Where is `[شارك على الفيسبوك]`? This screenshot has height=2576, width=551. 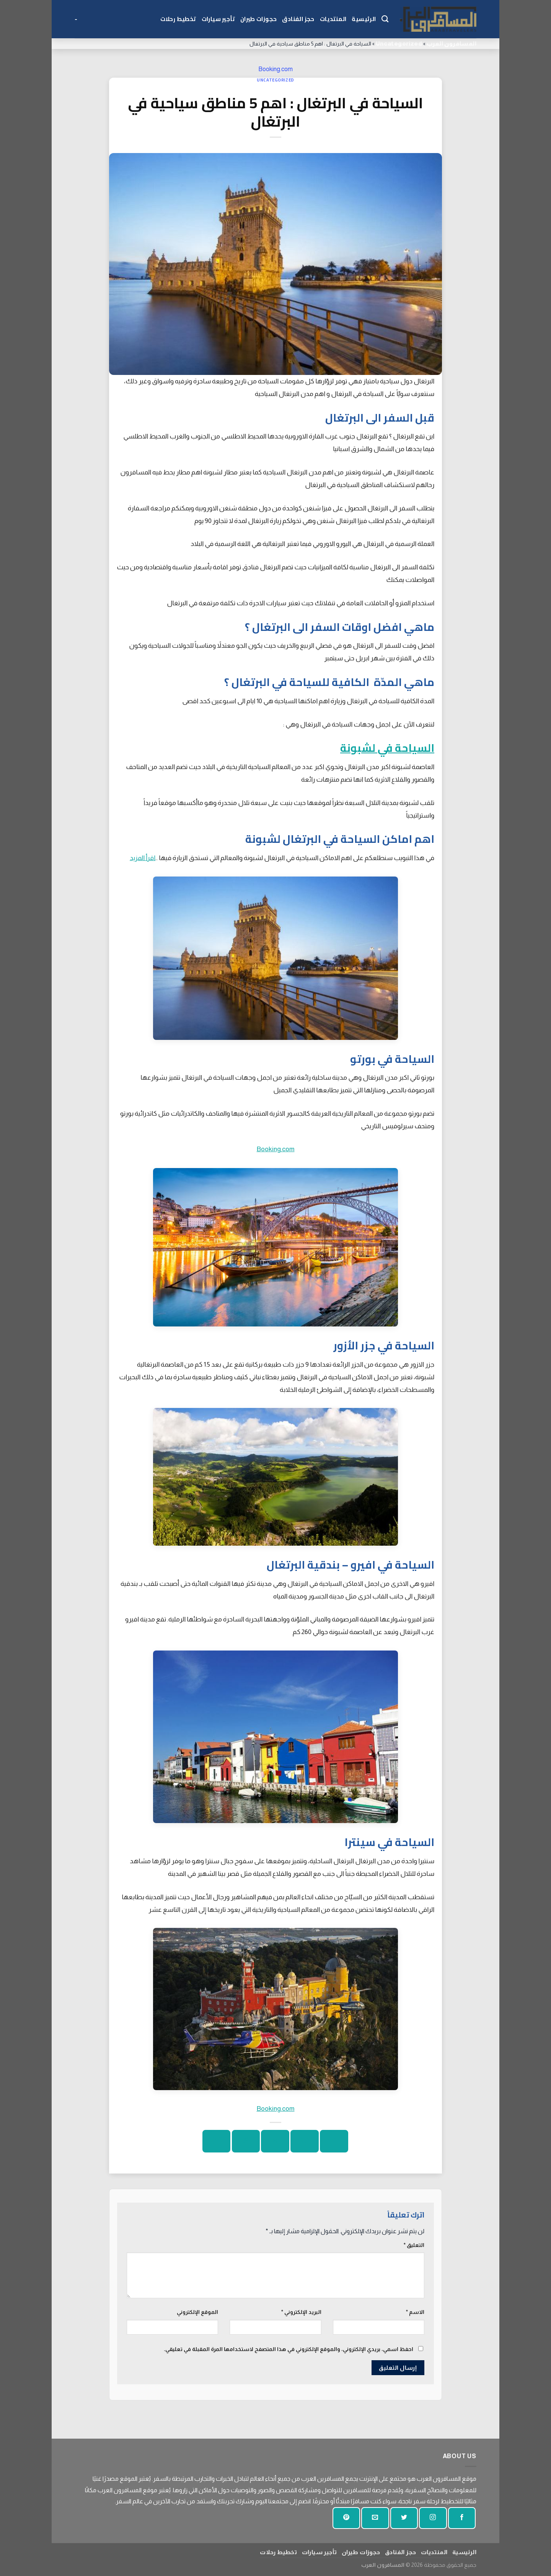
[شارك على الفيسبوك] is located at coordinates (334, 2141).